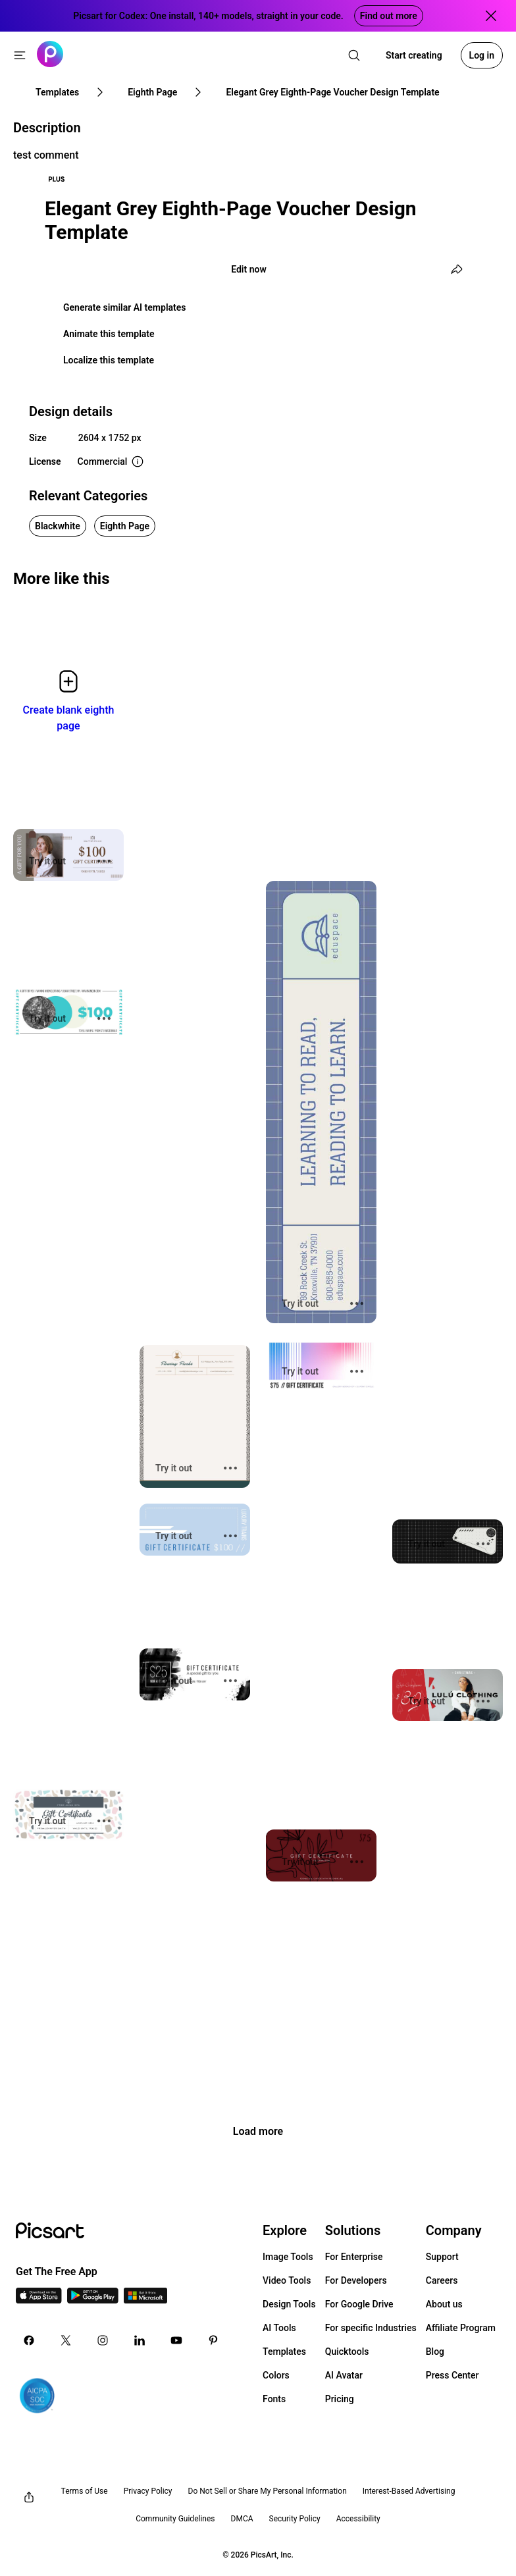 Image resolution: width=516 pixels, height=2576 pixels. Describe the element at coordinates (295, 2518) in the screenshot. I see `Security Policy` at that location.